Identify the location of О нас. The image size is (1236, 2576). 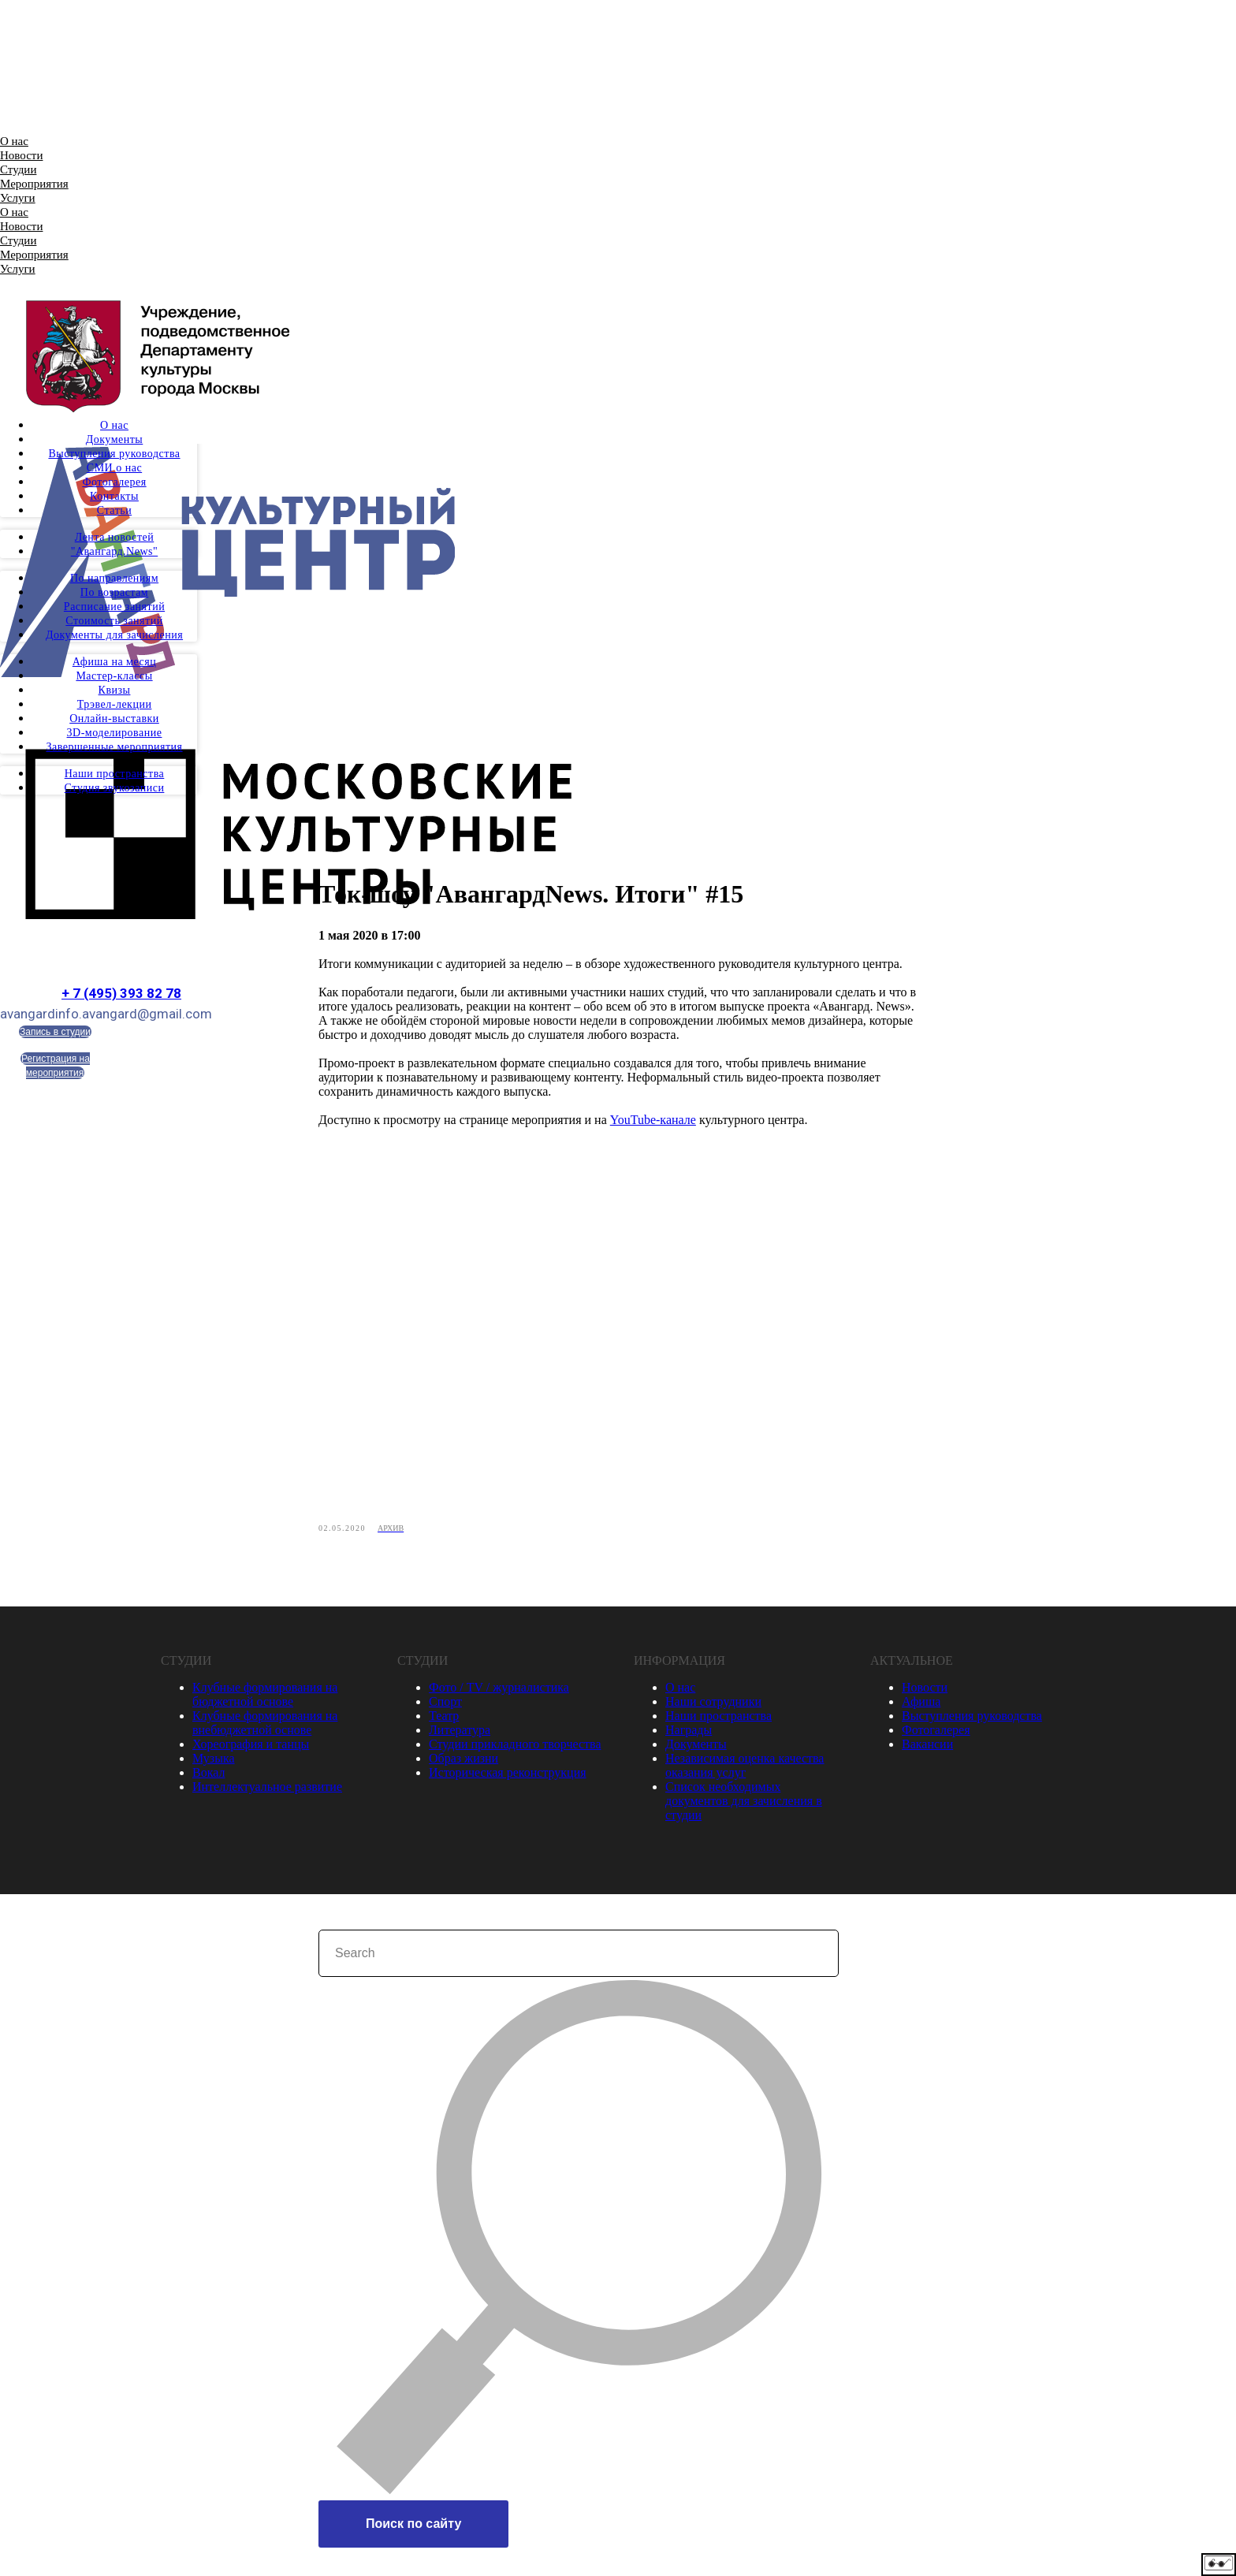
(14, 141).